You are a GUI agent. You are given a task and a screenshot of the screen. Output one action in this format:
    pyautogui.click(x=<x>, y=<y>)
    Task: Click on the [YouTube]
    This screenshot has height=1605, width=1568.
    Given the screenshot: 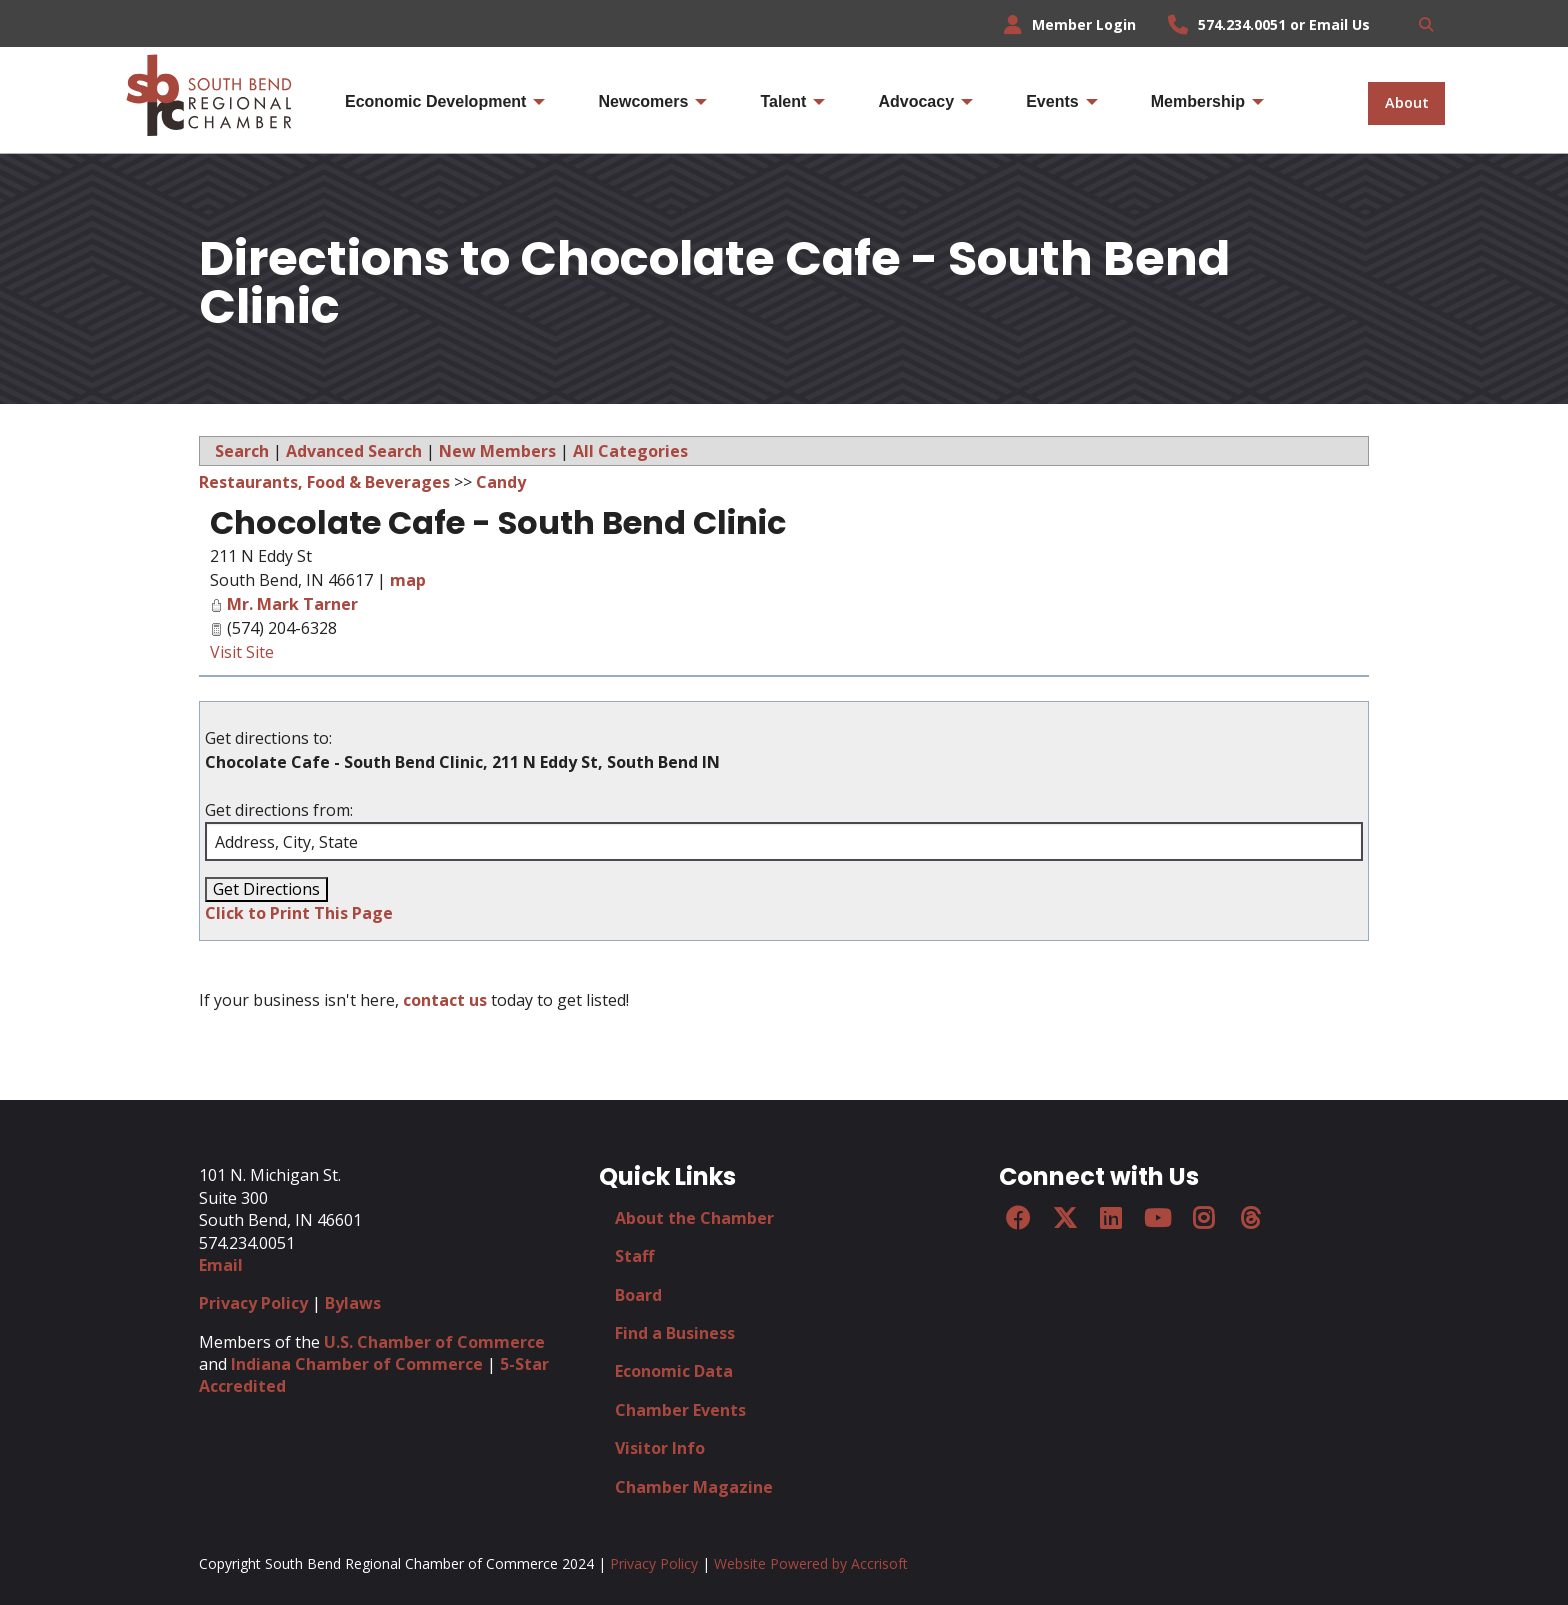 What is the action you would take?
    pyautogui.click(x=1157, y=1218)
    